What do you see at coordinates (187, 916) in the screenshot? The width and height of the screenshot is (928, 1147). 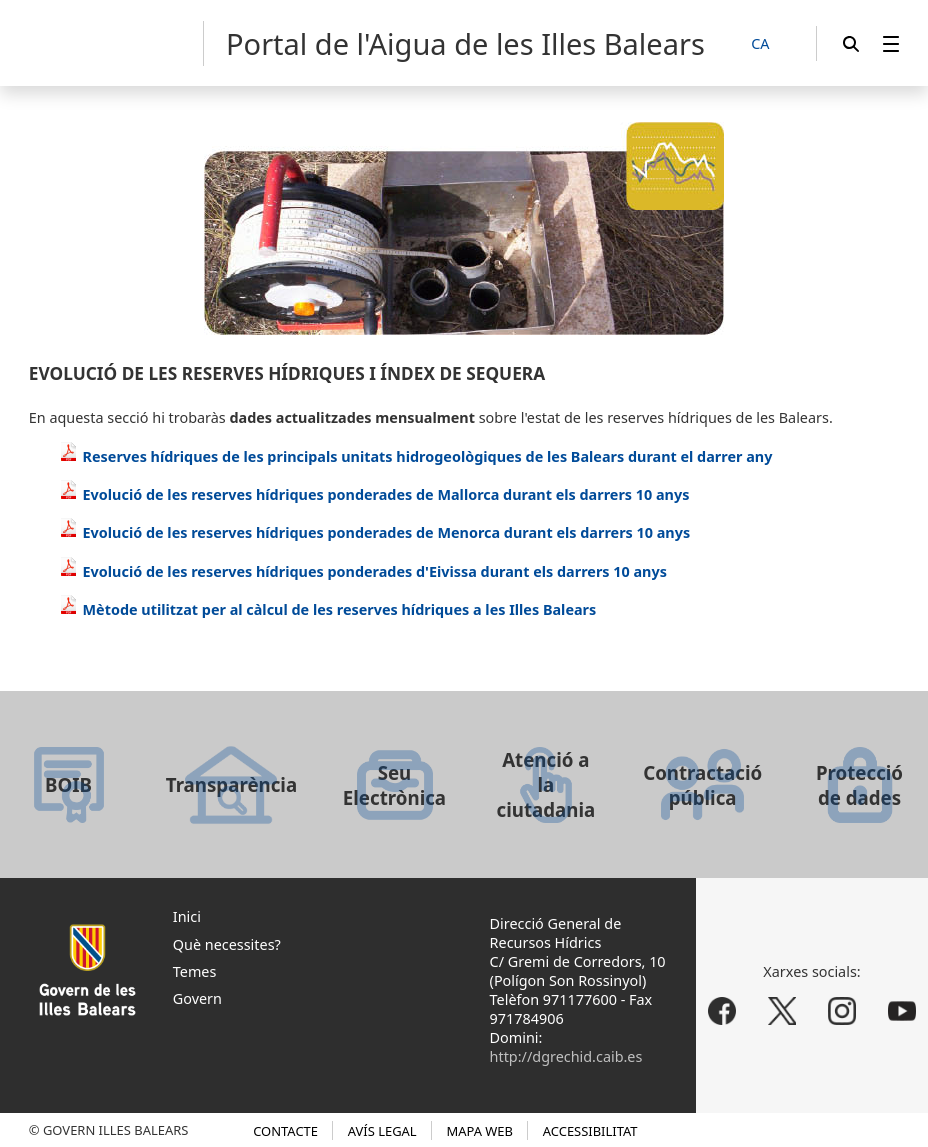 I see `Inici` at bounding box center [187, 916].